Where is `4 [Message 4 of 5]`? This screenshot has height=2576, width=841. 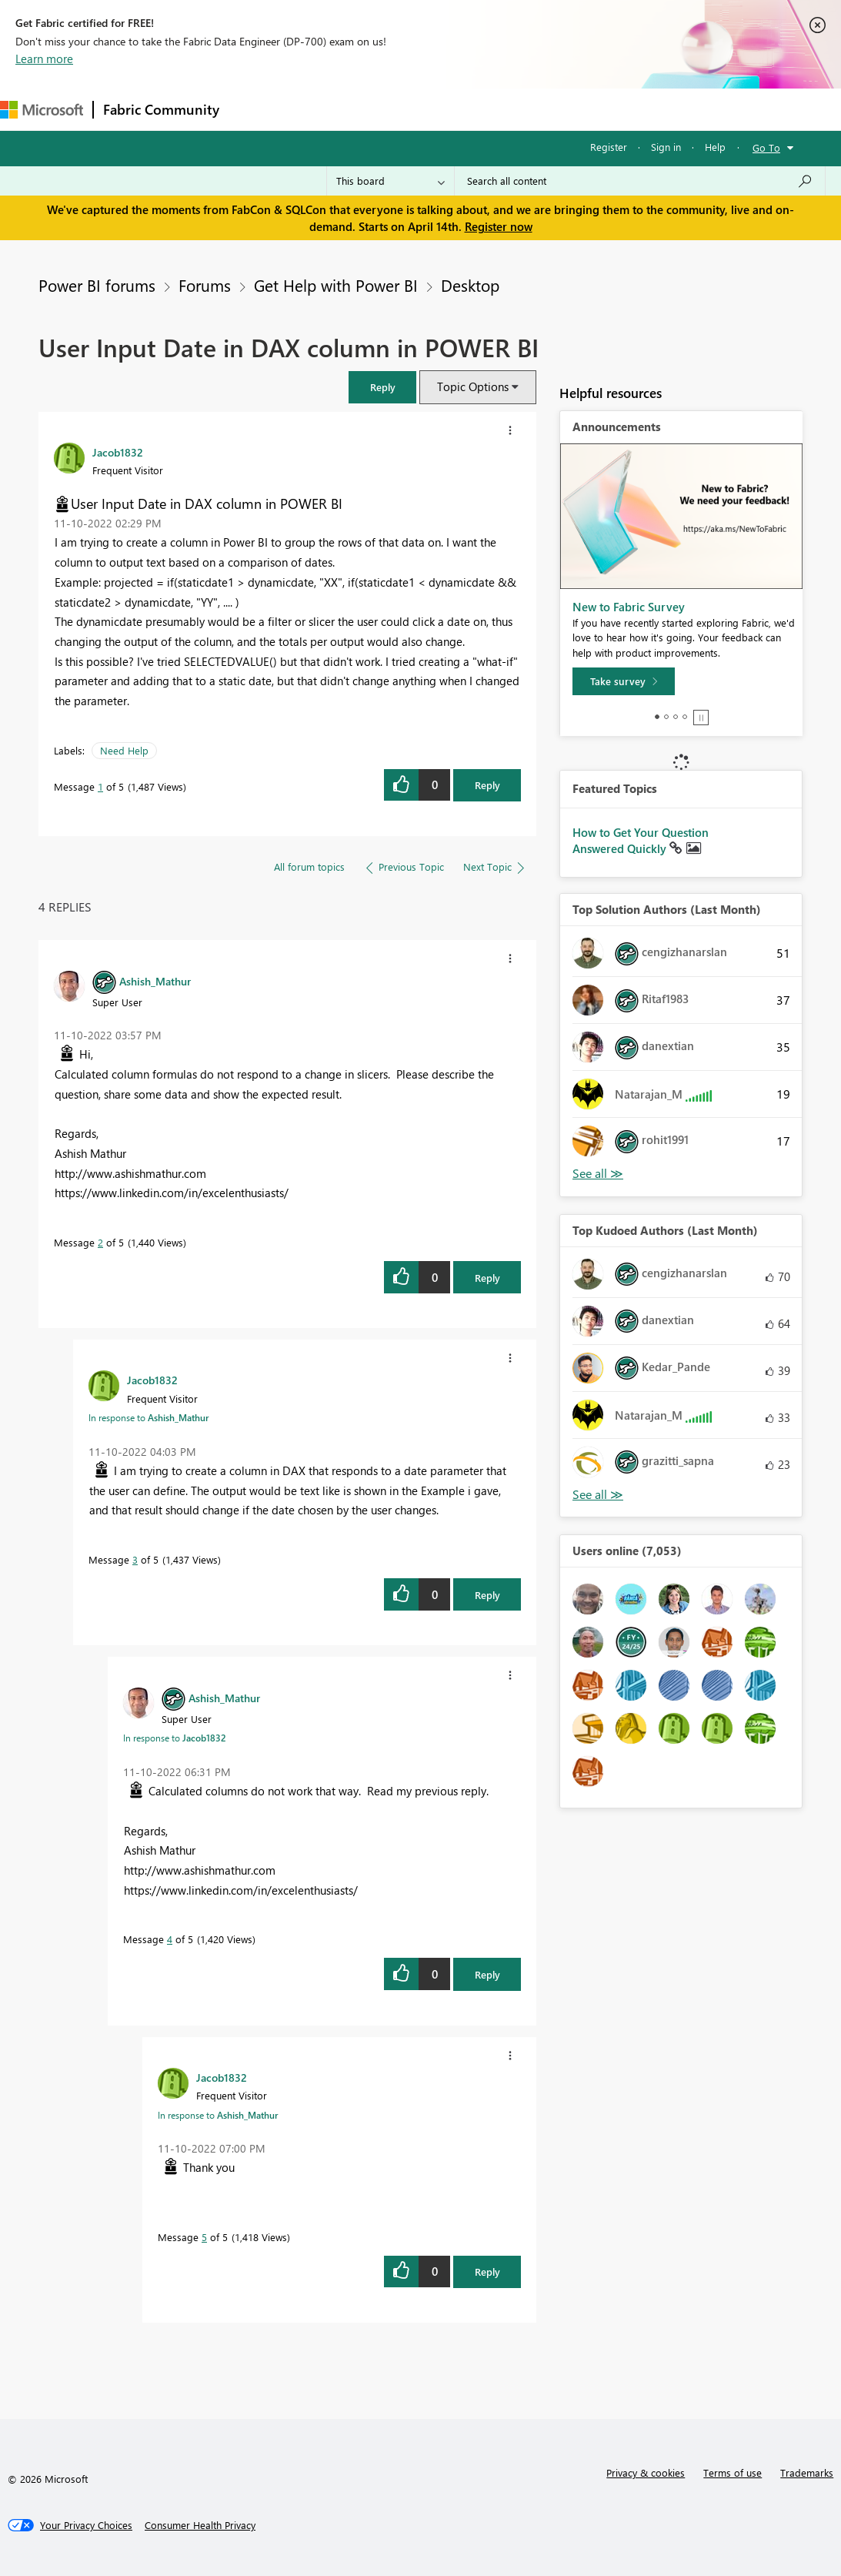
4 [Message 4 of 5] is located at coordinates (169, 1938).